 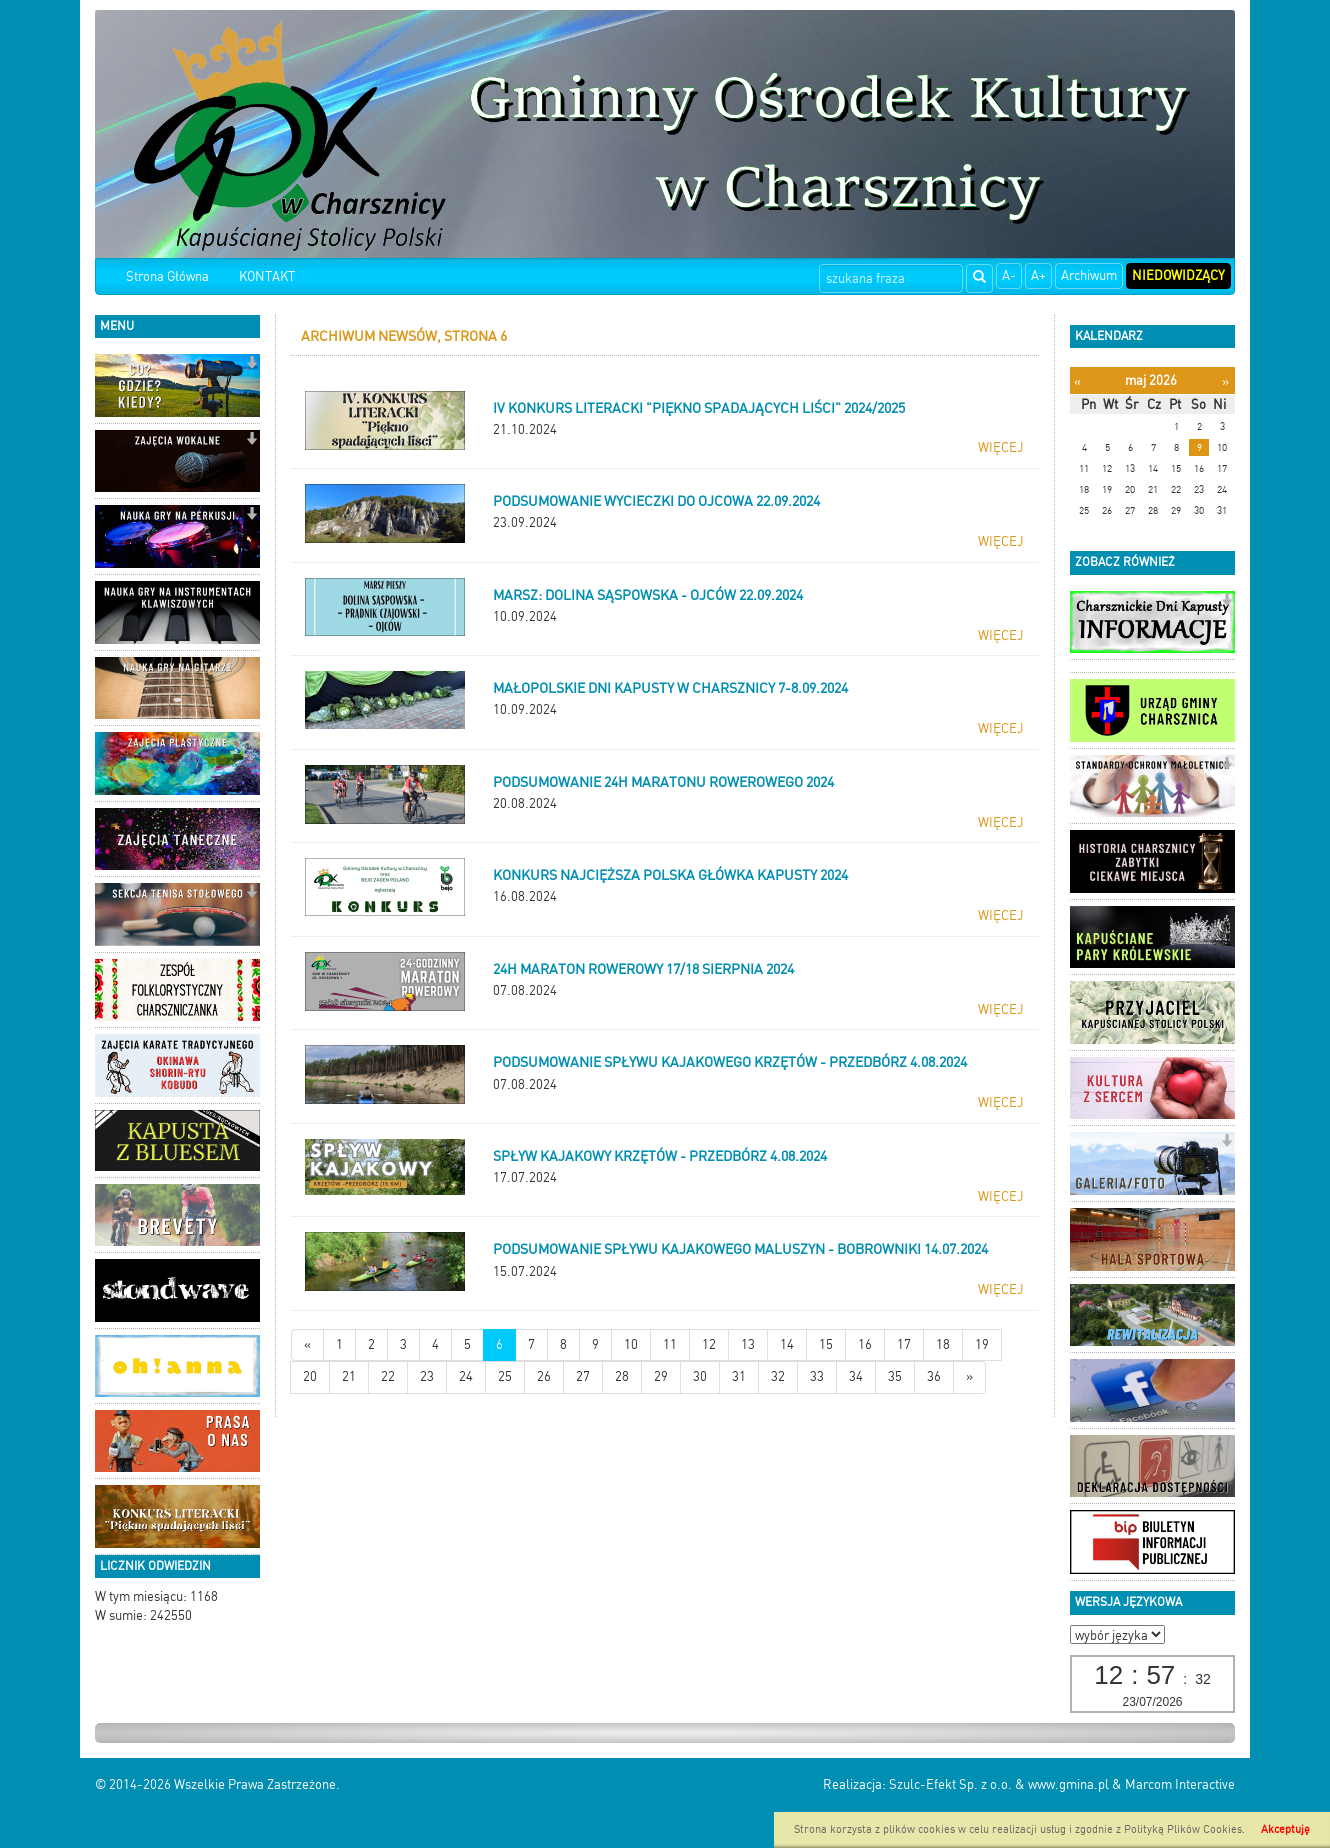 What do you see at coordinates (709, 1344) in the screenshot?
I see `12` at bounding box center [709, 1344].